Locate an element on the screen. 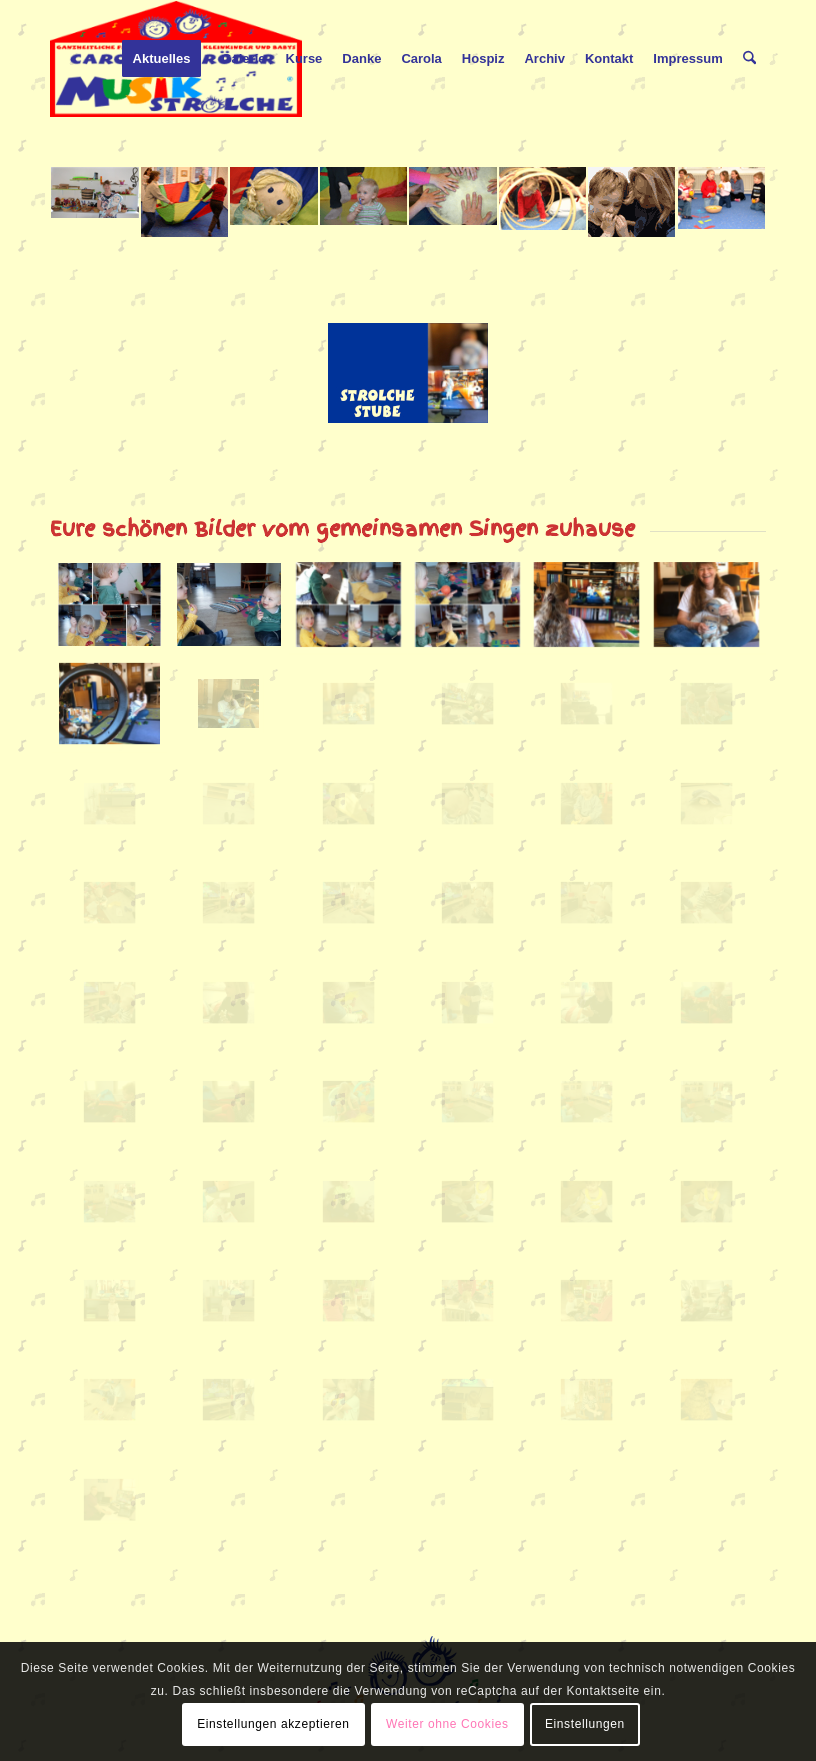  Weiter ohne Cookies is located at coordinates (447, 1724).